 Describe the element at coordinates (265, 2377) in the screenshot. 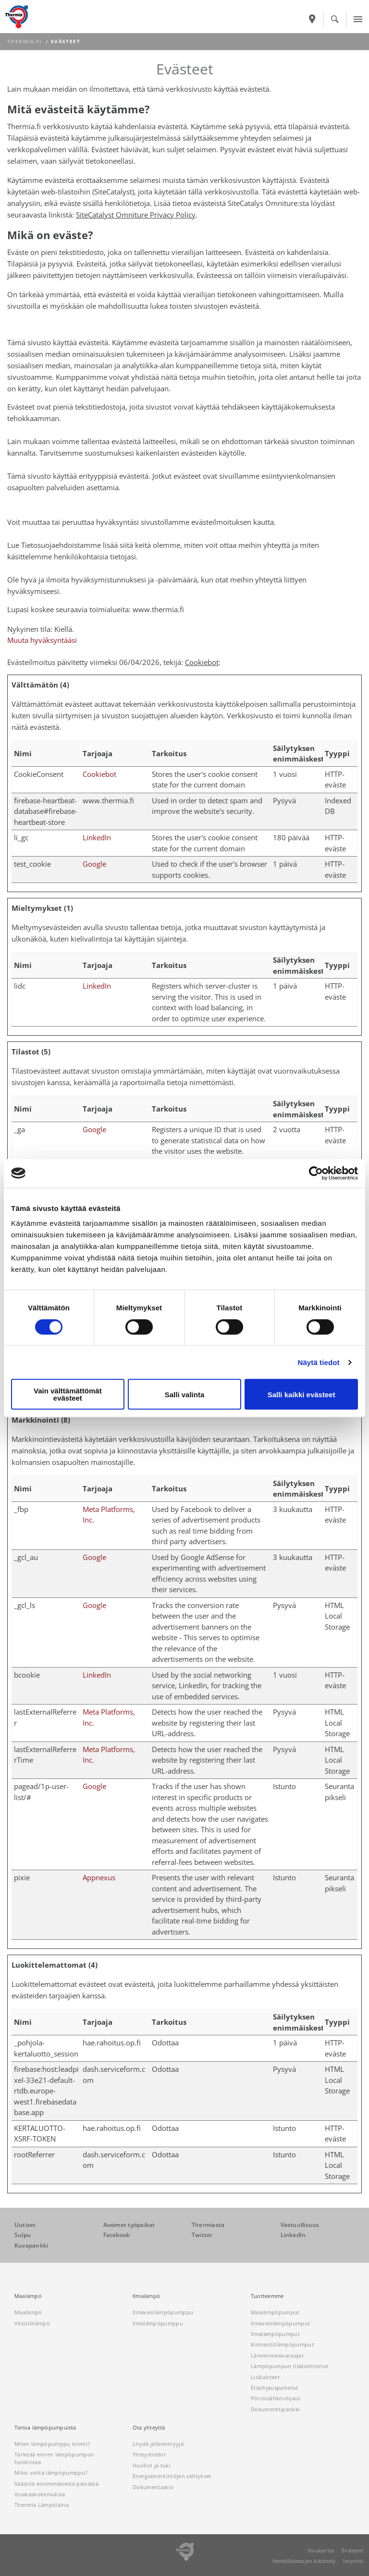

I see `Lisälaitteet` at that location.